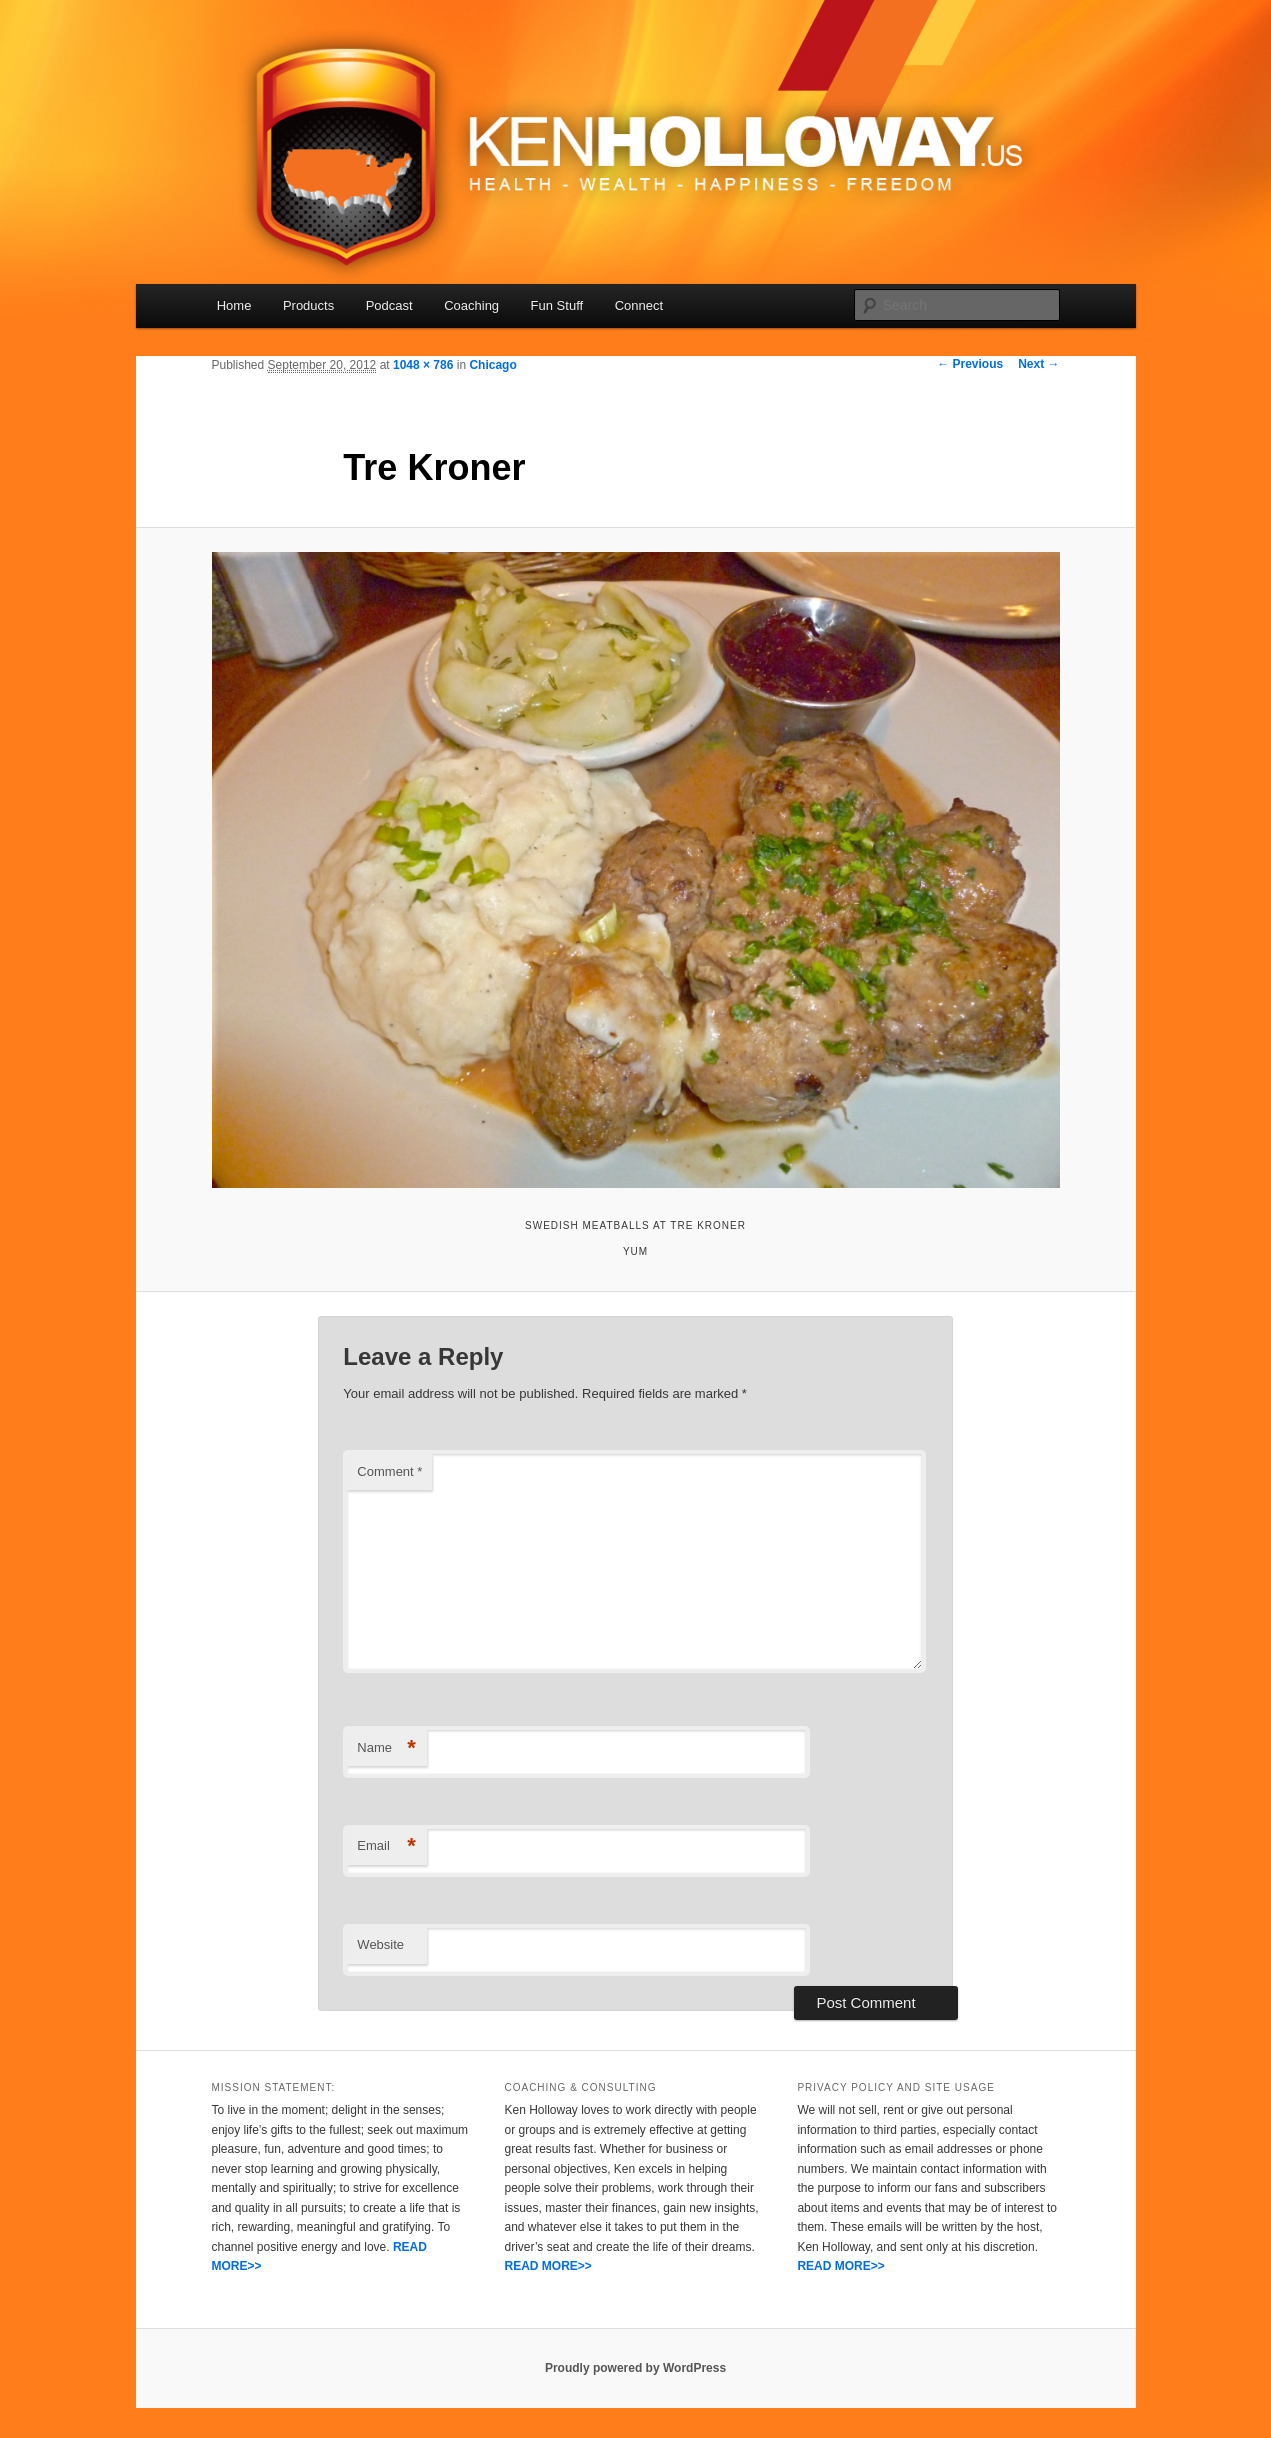 This screenshot has height=2438, width=1271. Describe the element at coordinates (386, 1748) in the screenshot. I see `Name` at that location.